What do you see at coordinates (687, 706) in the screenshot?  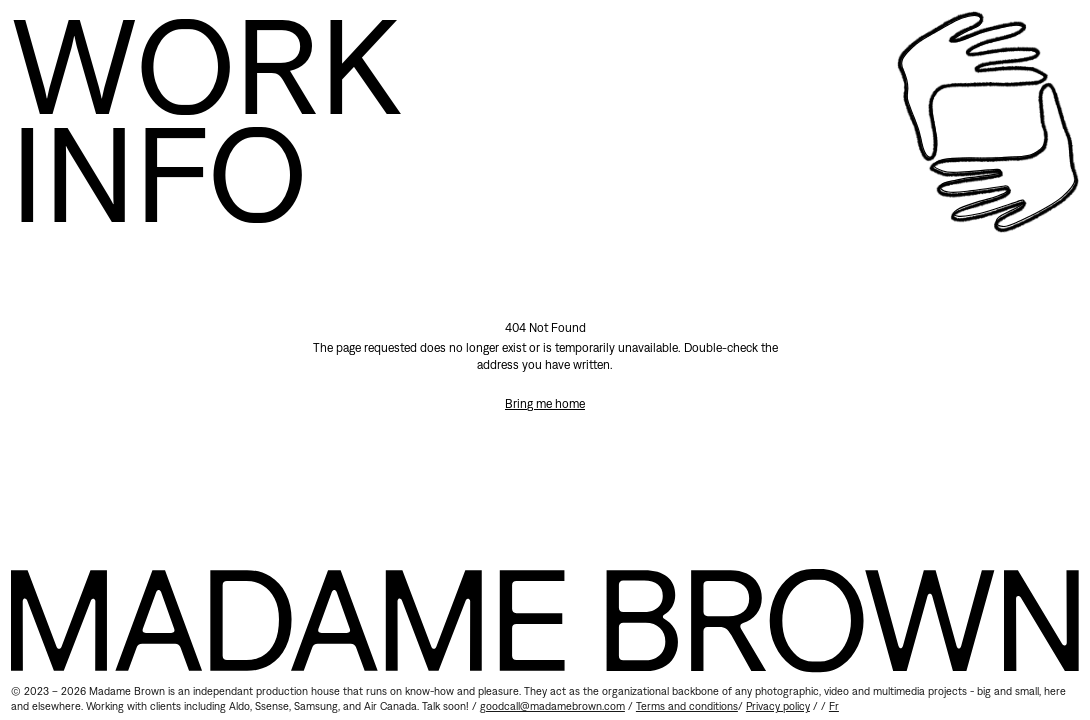 I see `Terms and conditions` at bounding box center [687, 706].